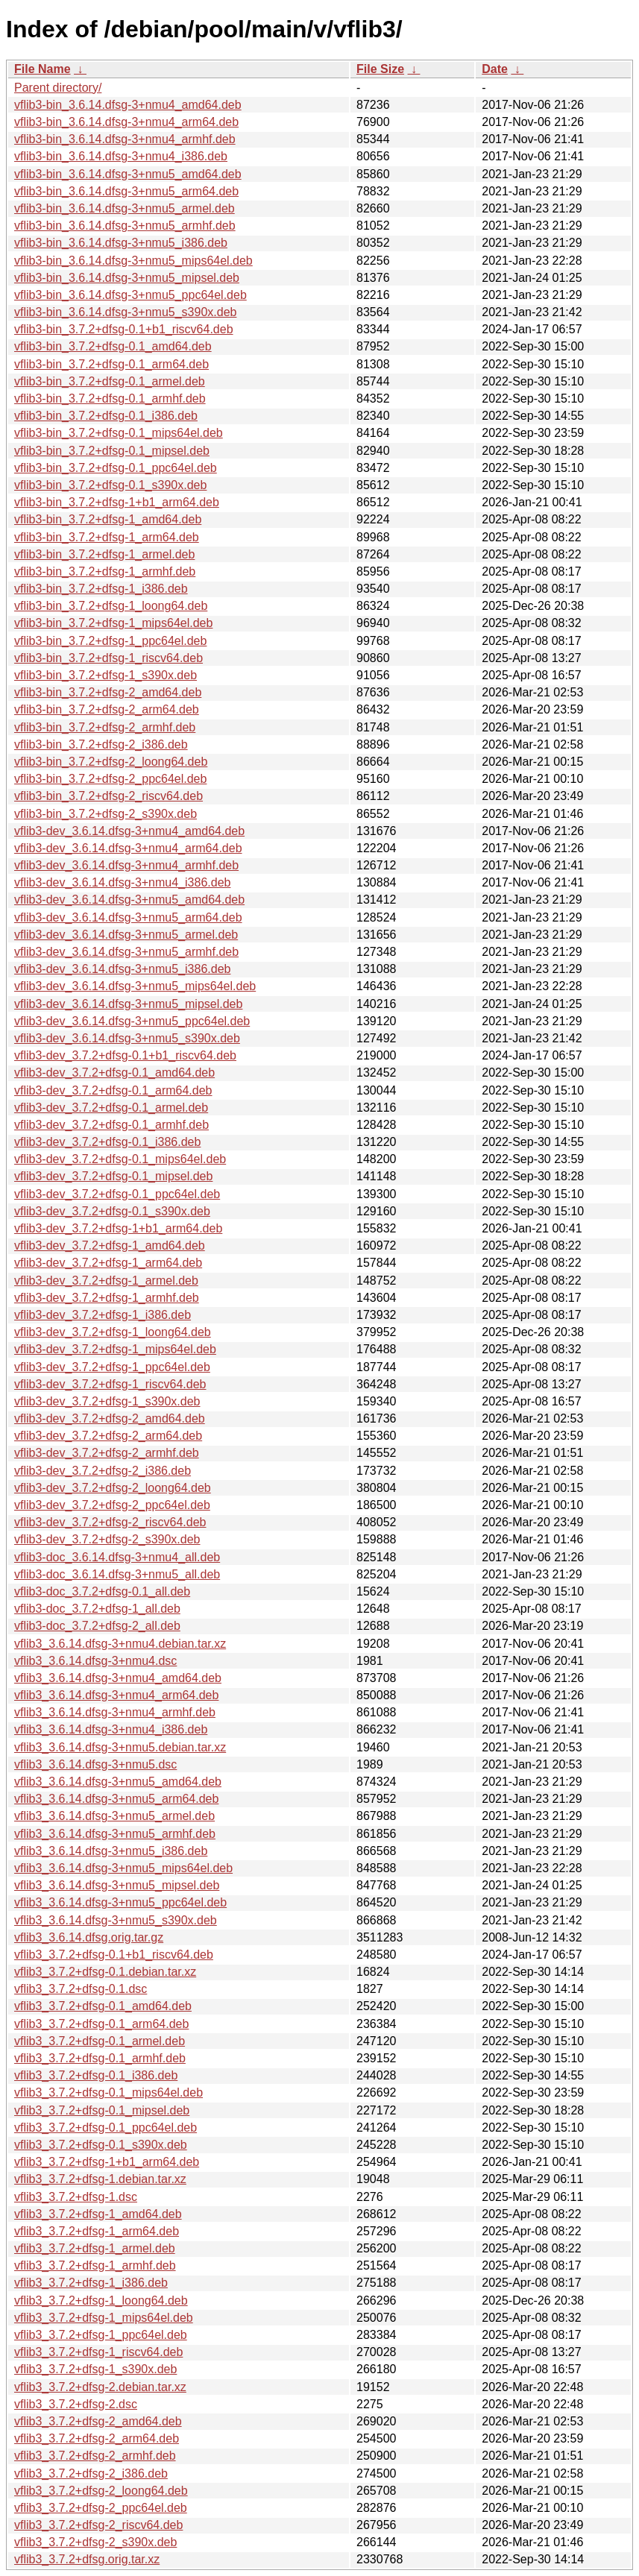 The image size is (639, 2576). Describe the element at coordinates (101, 744) in the screenshot. I see `vflib3-bin_3.7.2+dfsg-2_i386.deb` at that location.